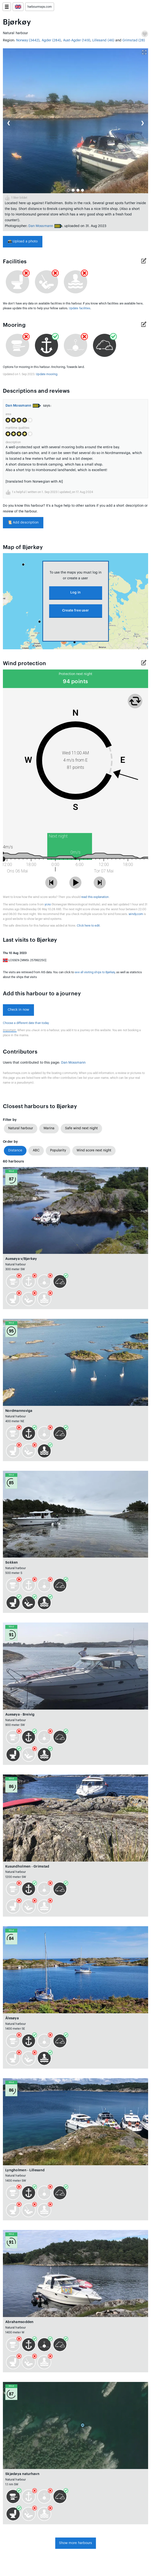 This screenshot has height=2576, width=151. Describe the element at coordinates (49, 1128) in the screenshot. I see `Marina` at that location.